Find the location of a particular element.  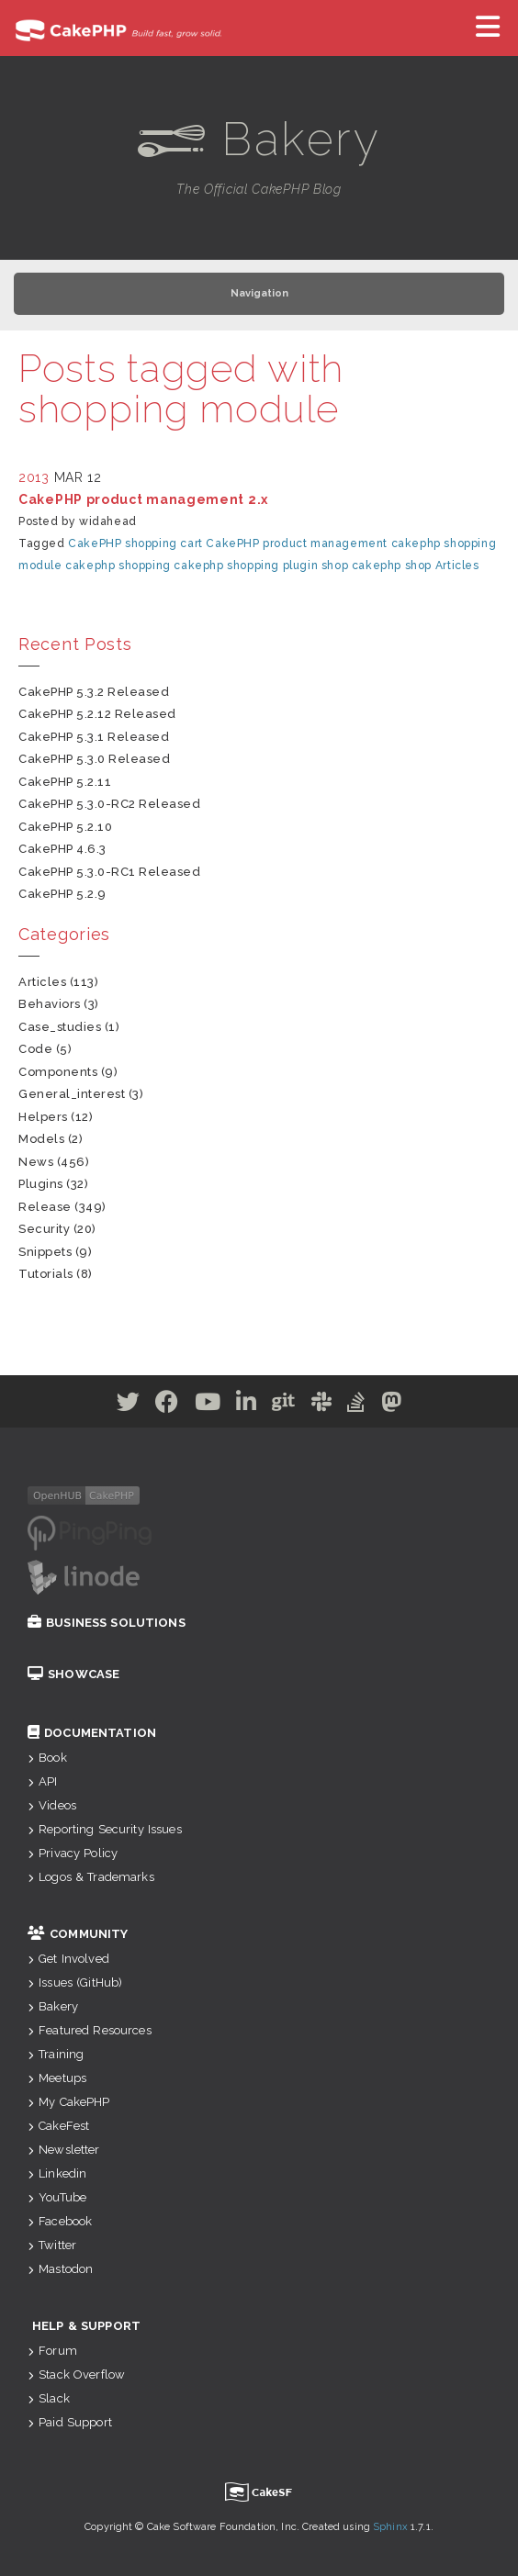

CakePHP 5.3.0-RC1 Released is located at coordinates (109, 872).